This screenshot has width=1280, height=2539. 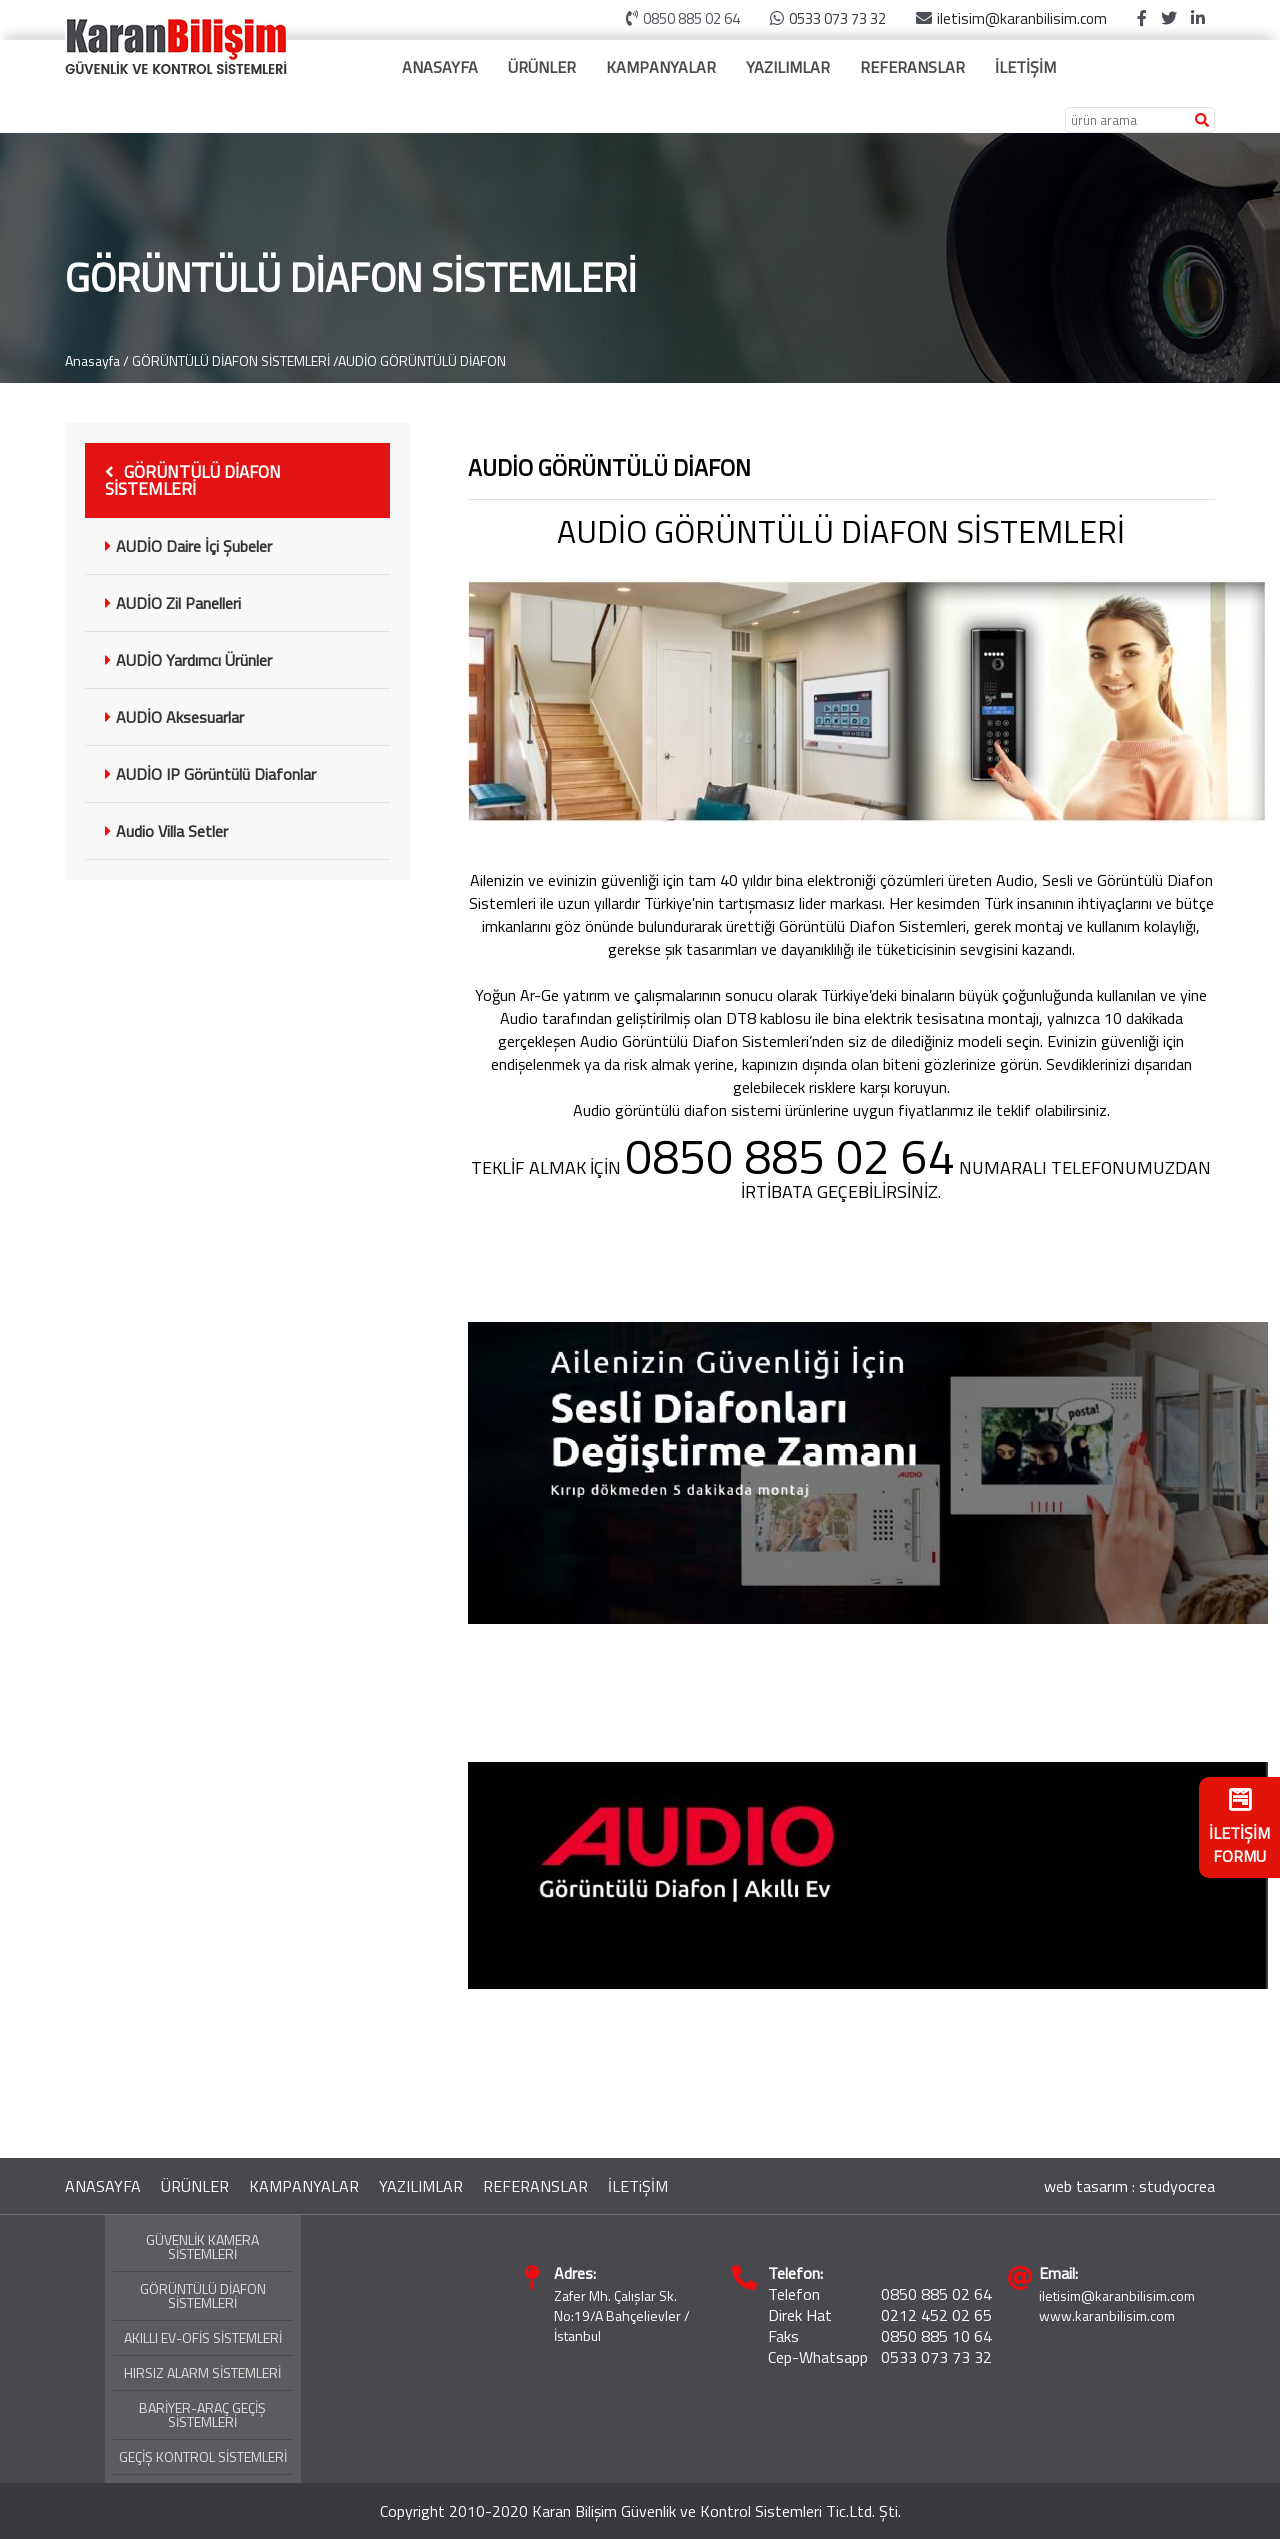 I want to click on AUDİO IP Görüntülü Diafonlar, so click(x=210, y=774).